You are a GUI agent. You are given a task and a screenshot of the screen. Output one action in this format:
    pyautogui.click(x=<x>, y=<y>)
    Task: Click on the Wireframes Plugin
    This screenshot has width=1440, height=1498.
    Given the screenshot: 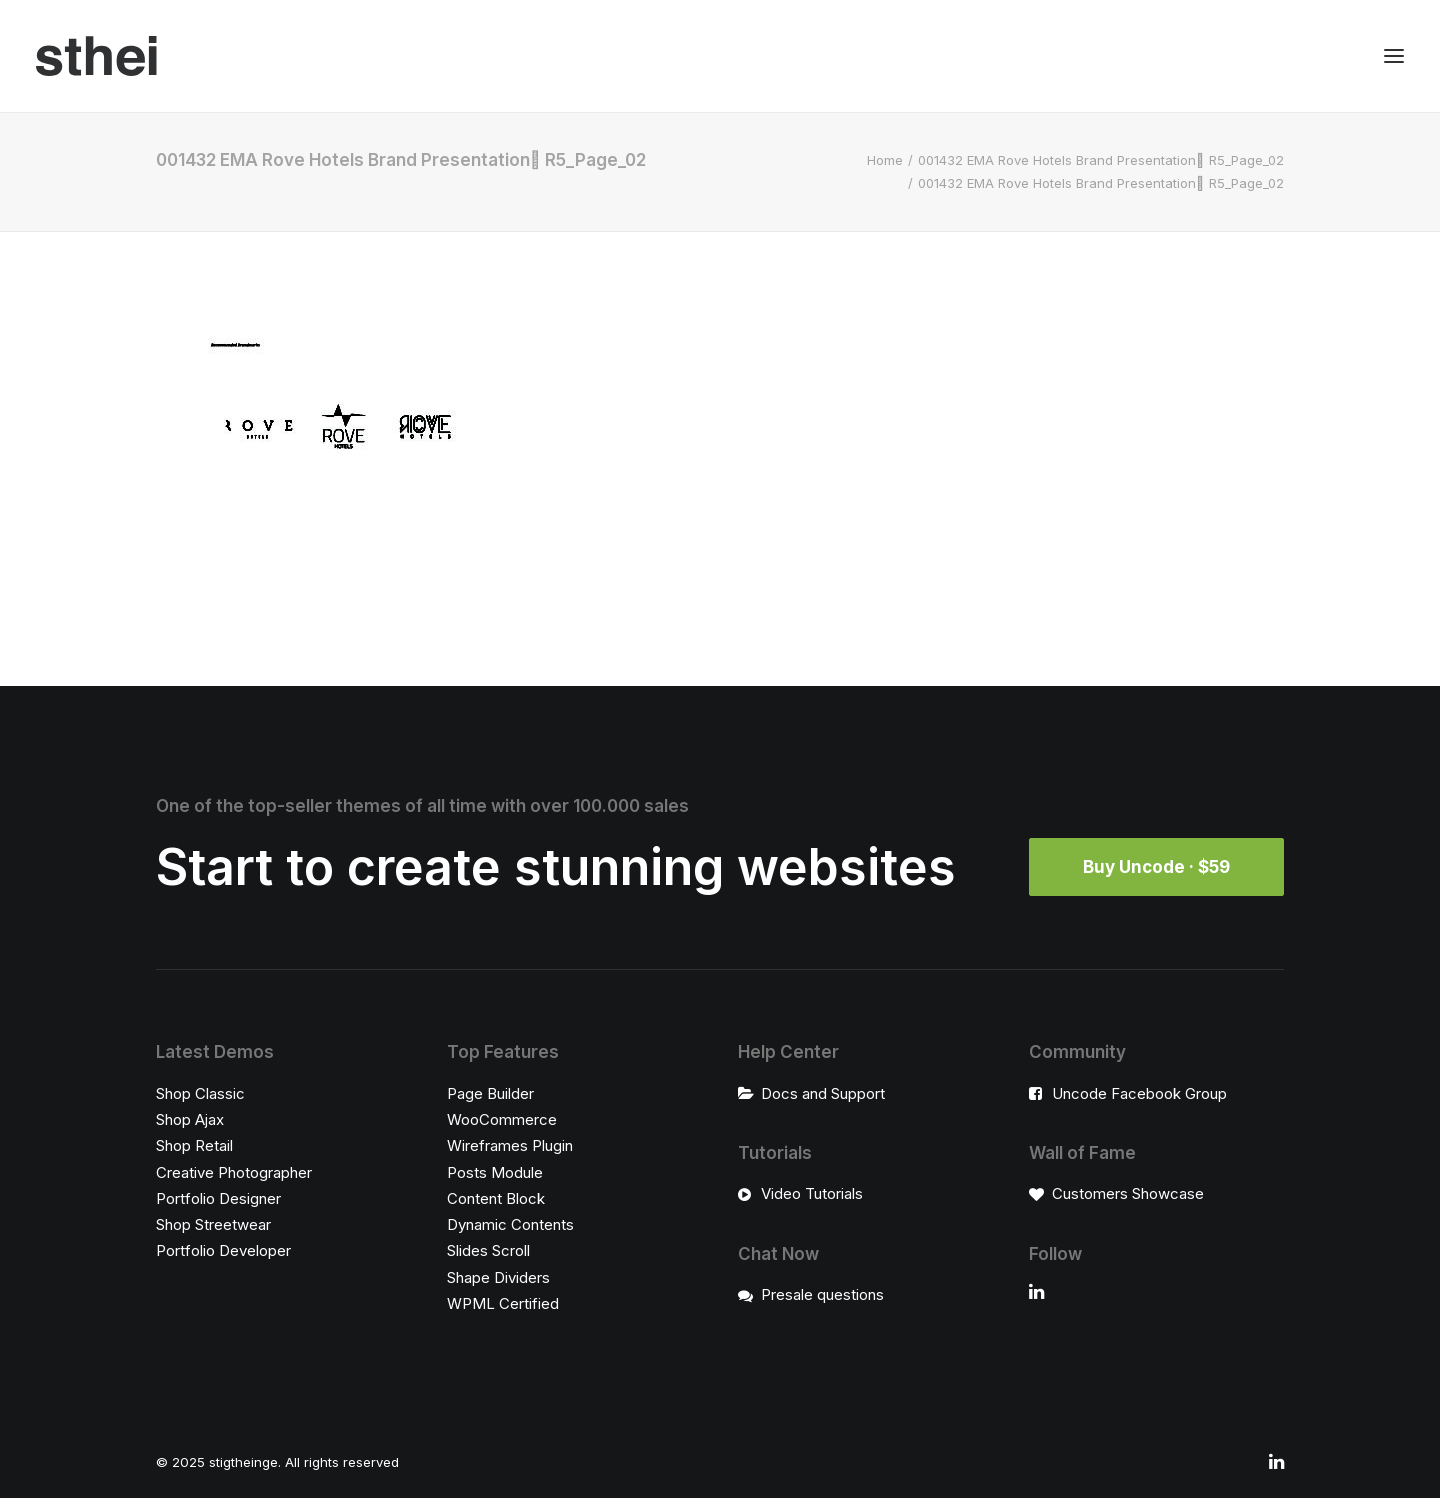 What is the action you would take?
    pyautogui.click(x=510, y=1145)
    